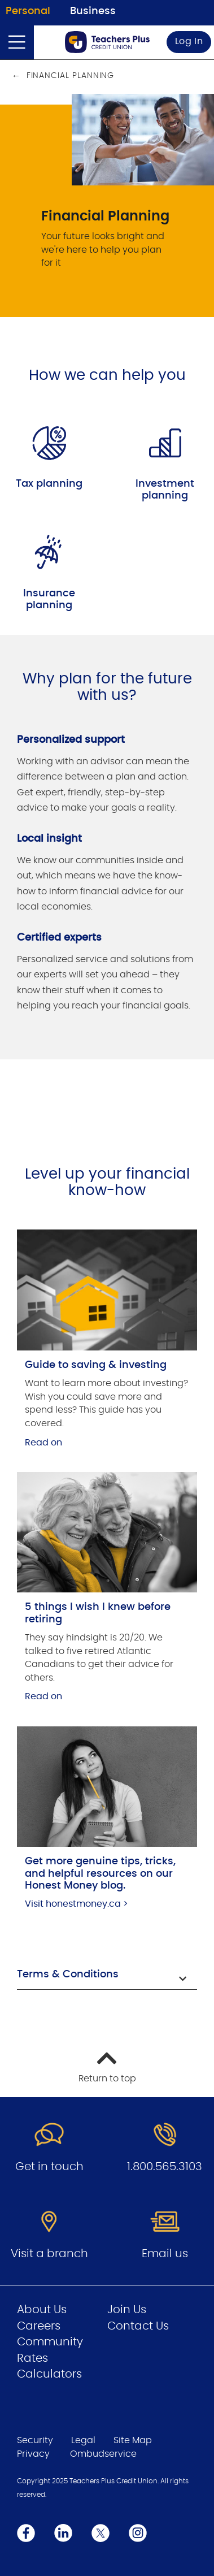  I want to click on Security, so click(35, 2440).